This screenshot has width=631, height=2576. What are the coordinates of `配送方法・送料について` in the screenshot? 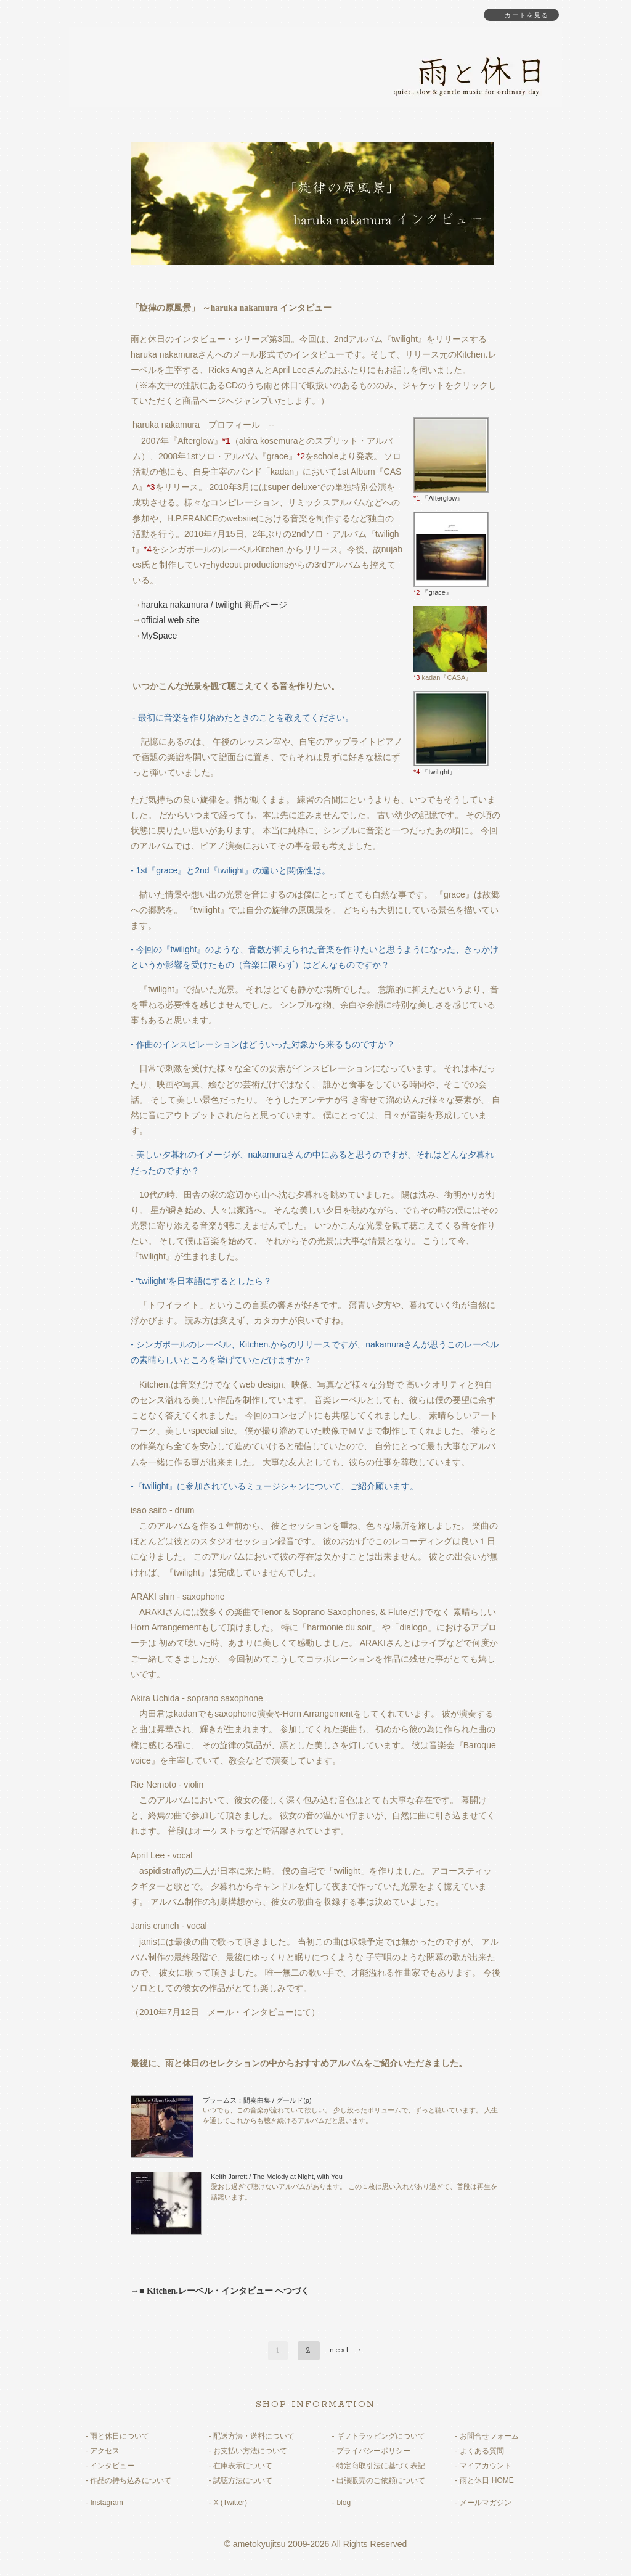 It's located at (254, 2436).